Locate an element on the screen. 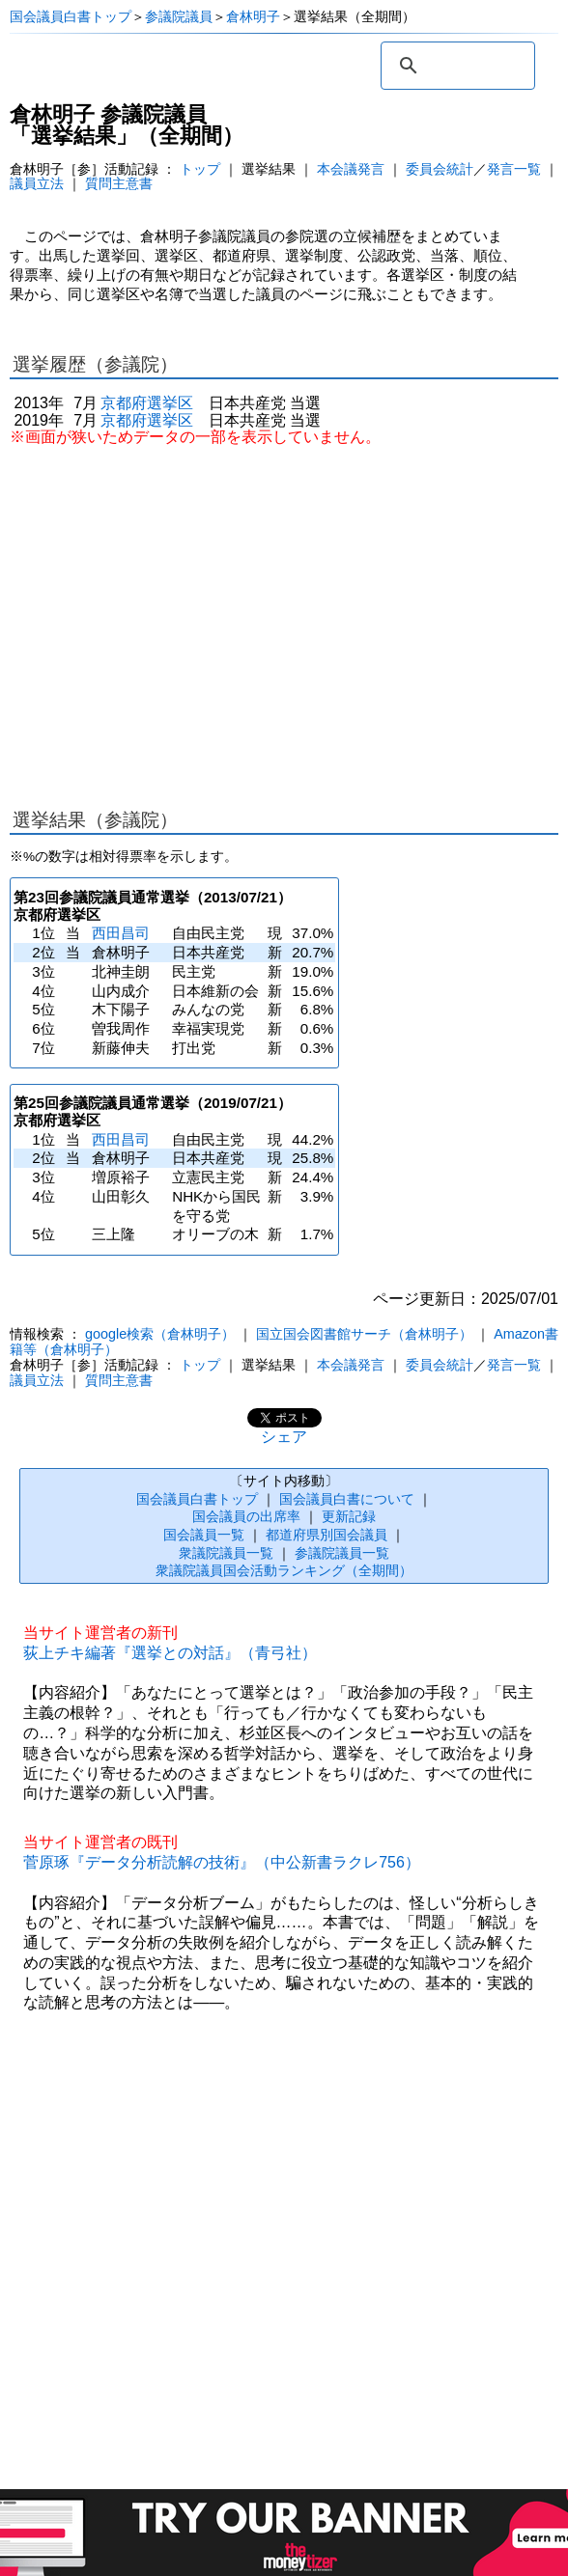 This screenshot has height=2576, width=568. 議員立法 is located at coordinates (37, 183).